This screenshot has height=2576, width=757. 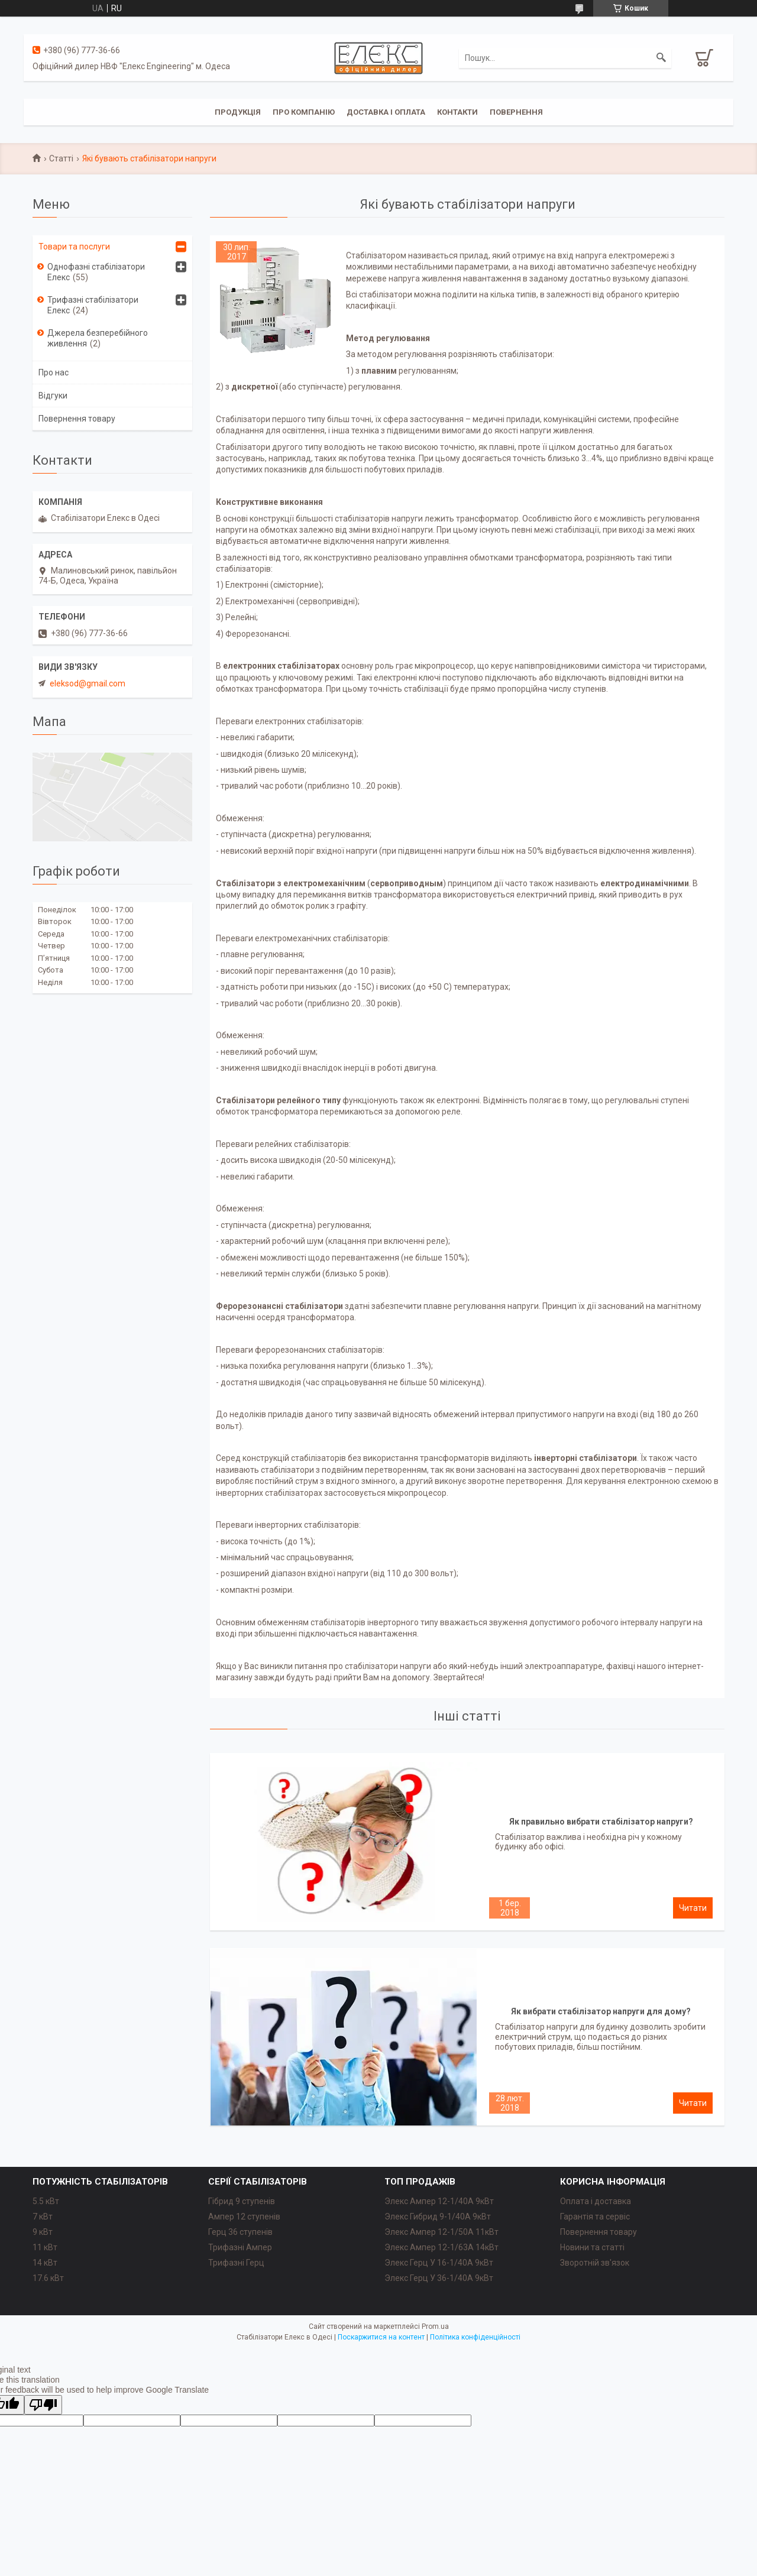 I want to click on Статті, so click(x=61, y=158).